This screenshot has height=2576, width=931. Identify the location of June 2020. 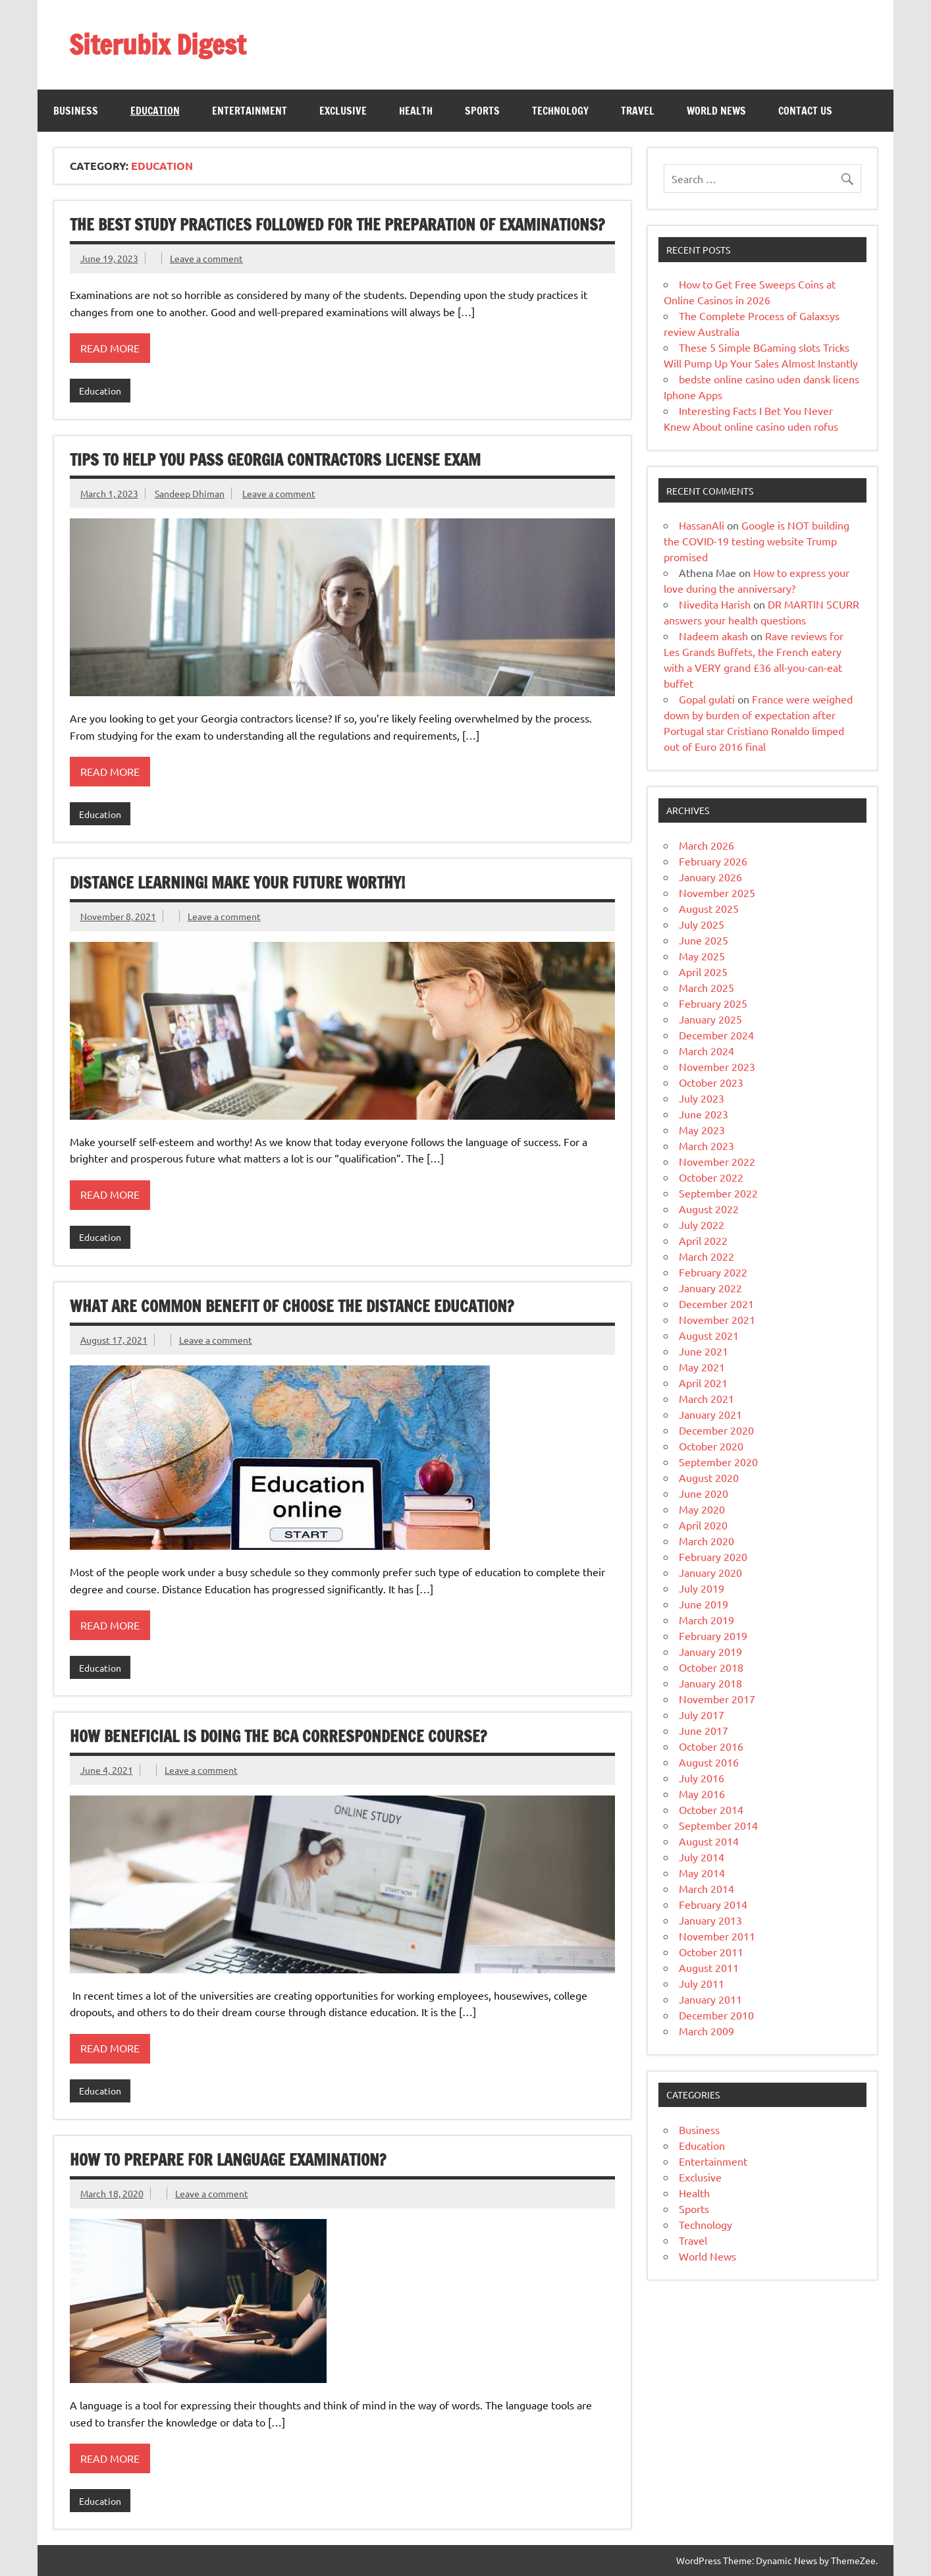
(703, 1493).